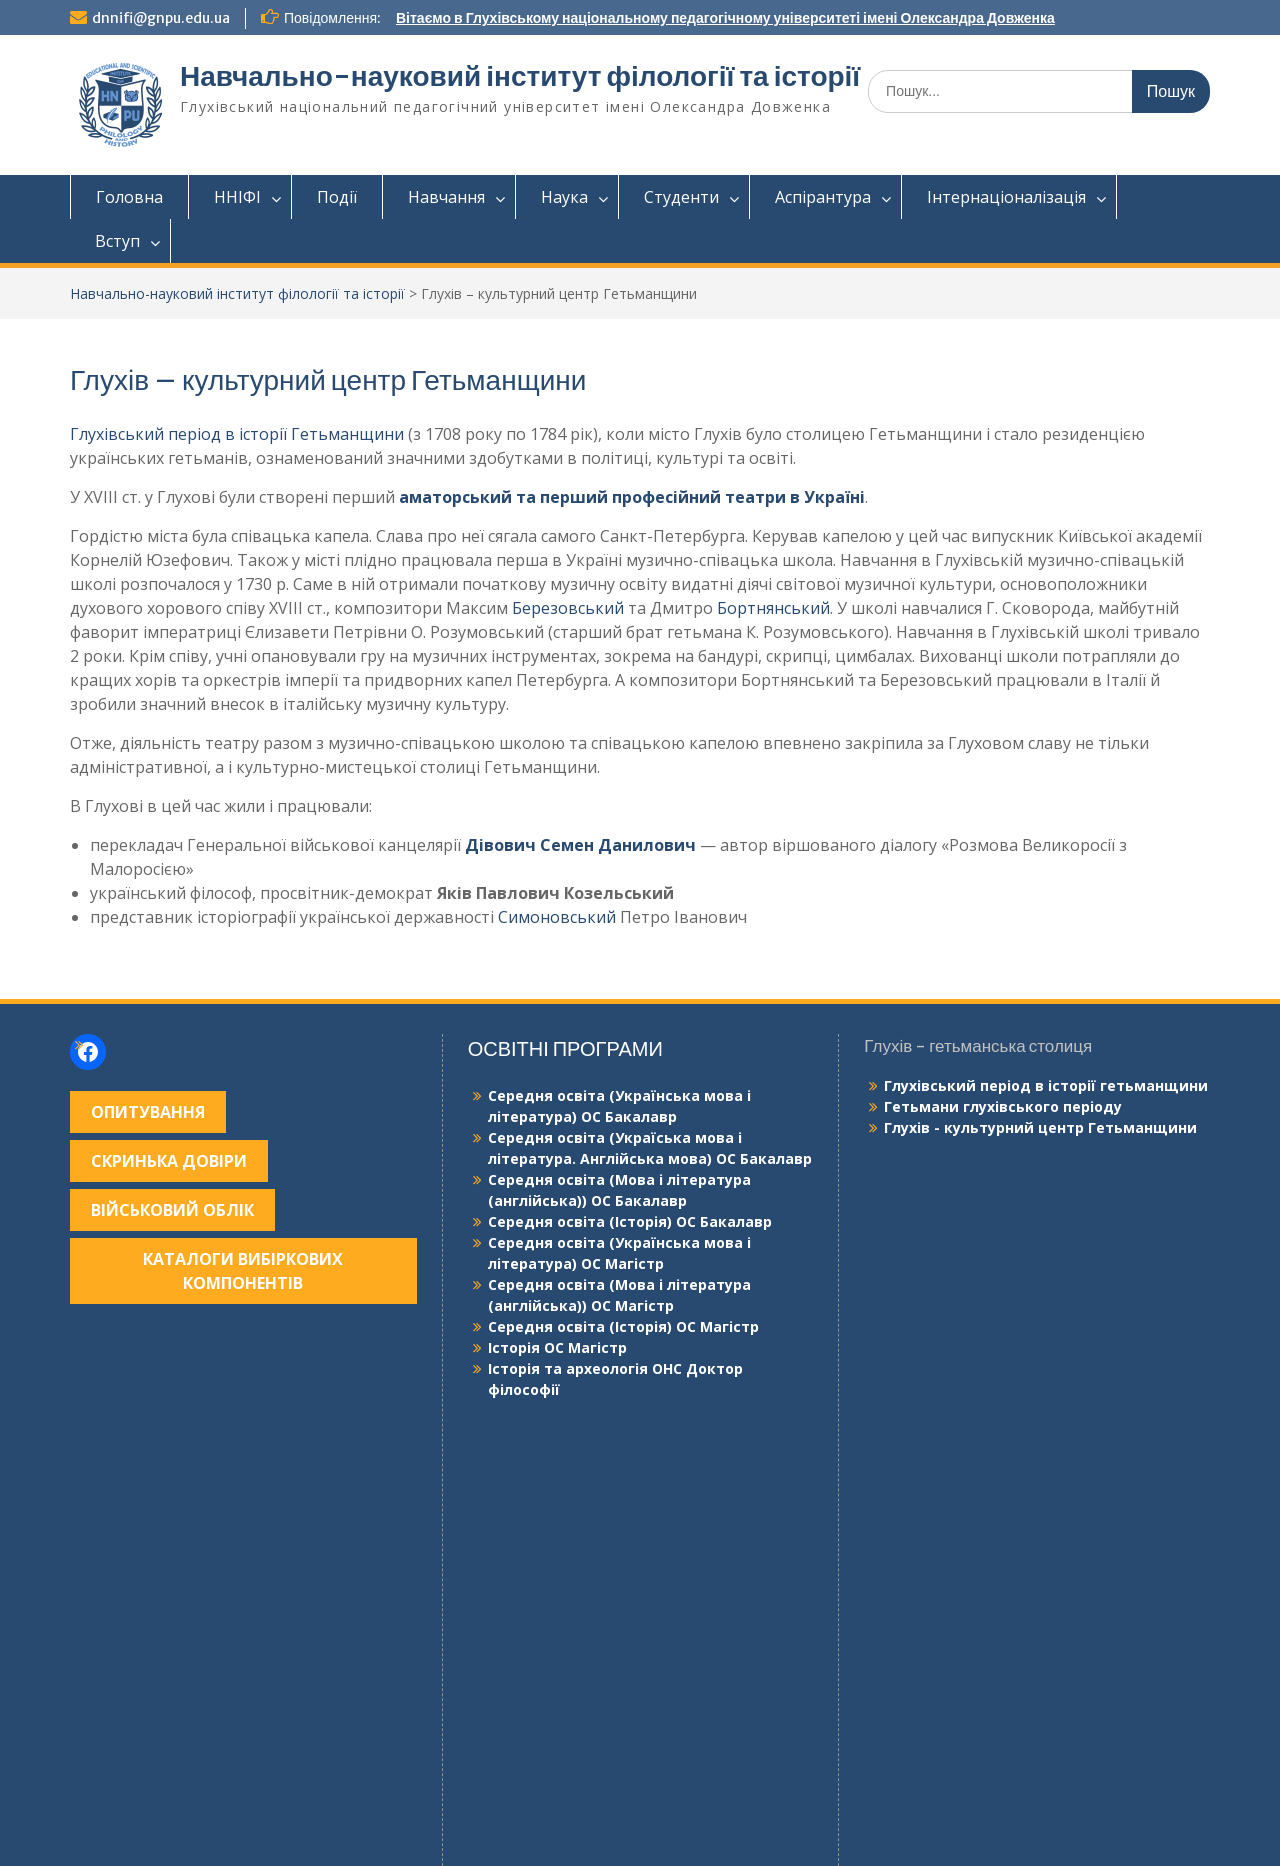 This screenshot has height=1866, width=1280. What do you see at coordinates (1040, 1127) in the screenshot?
I see `Глухів - культурний центр Гетьманщини` at bounding box center [1040, 1127].